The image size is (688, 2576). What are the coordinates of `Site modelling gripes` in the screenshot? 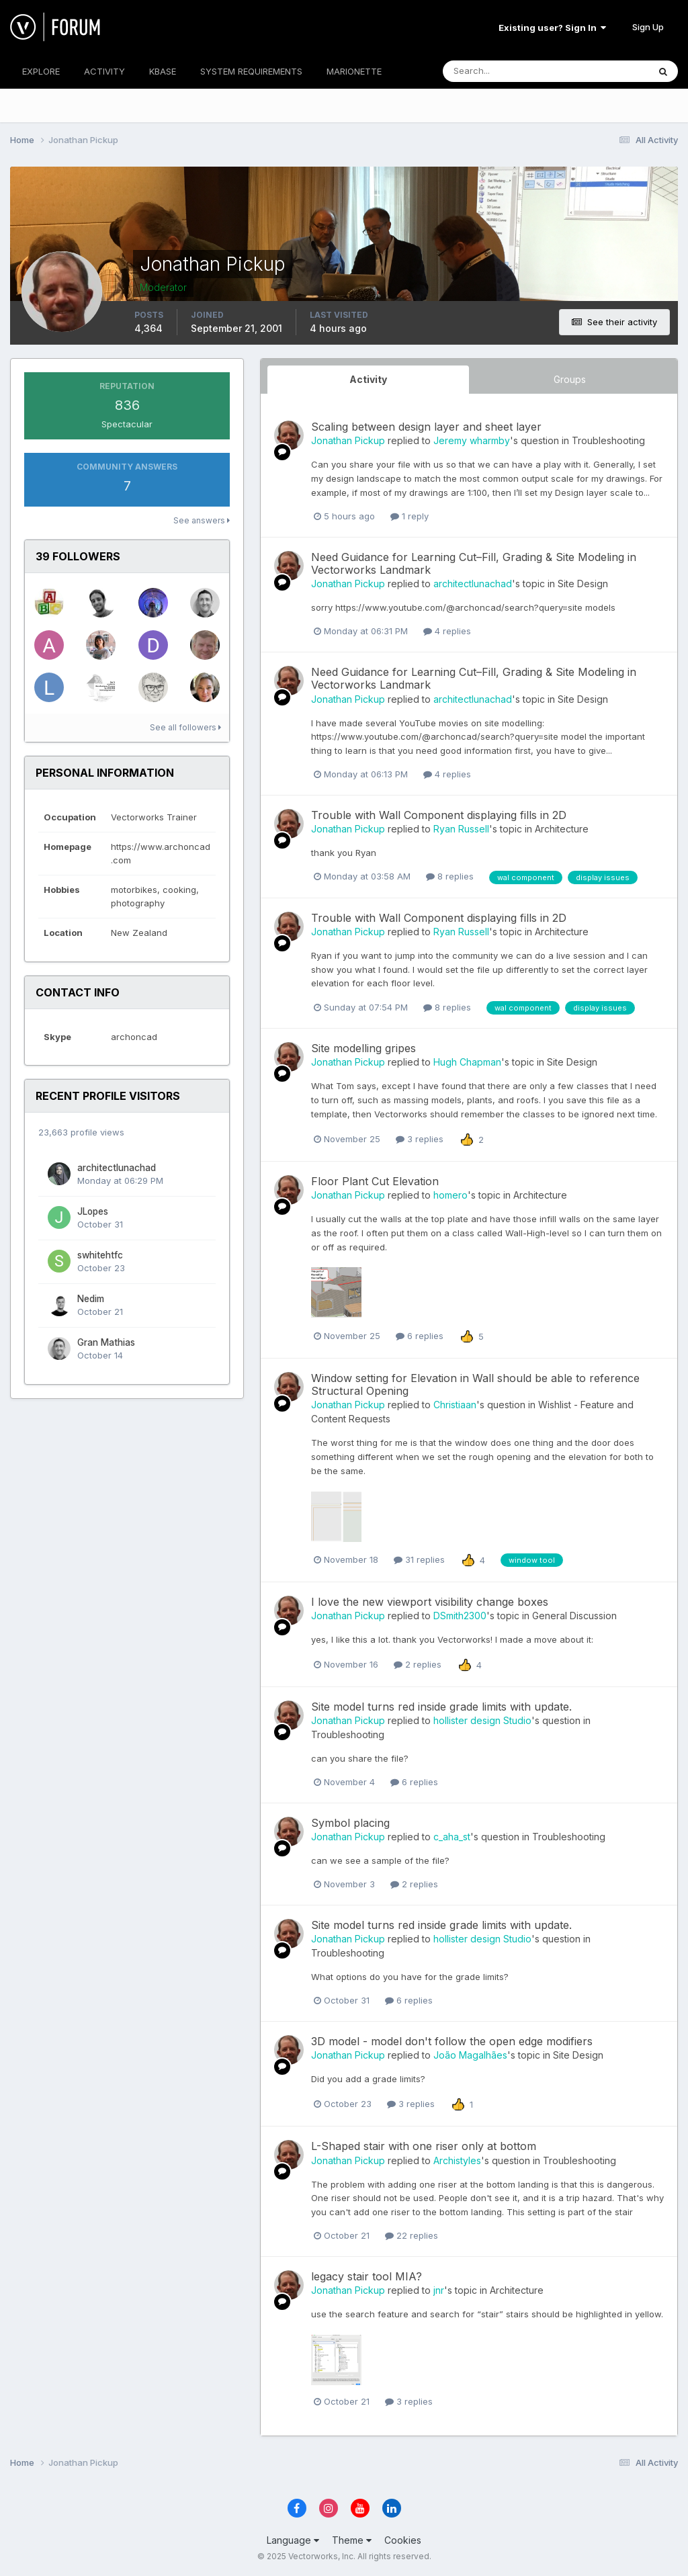 It's located at (363, 1048).